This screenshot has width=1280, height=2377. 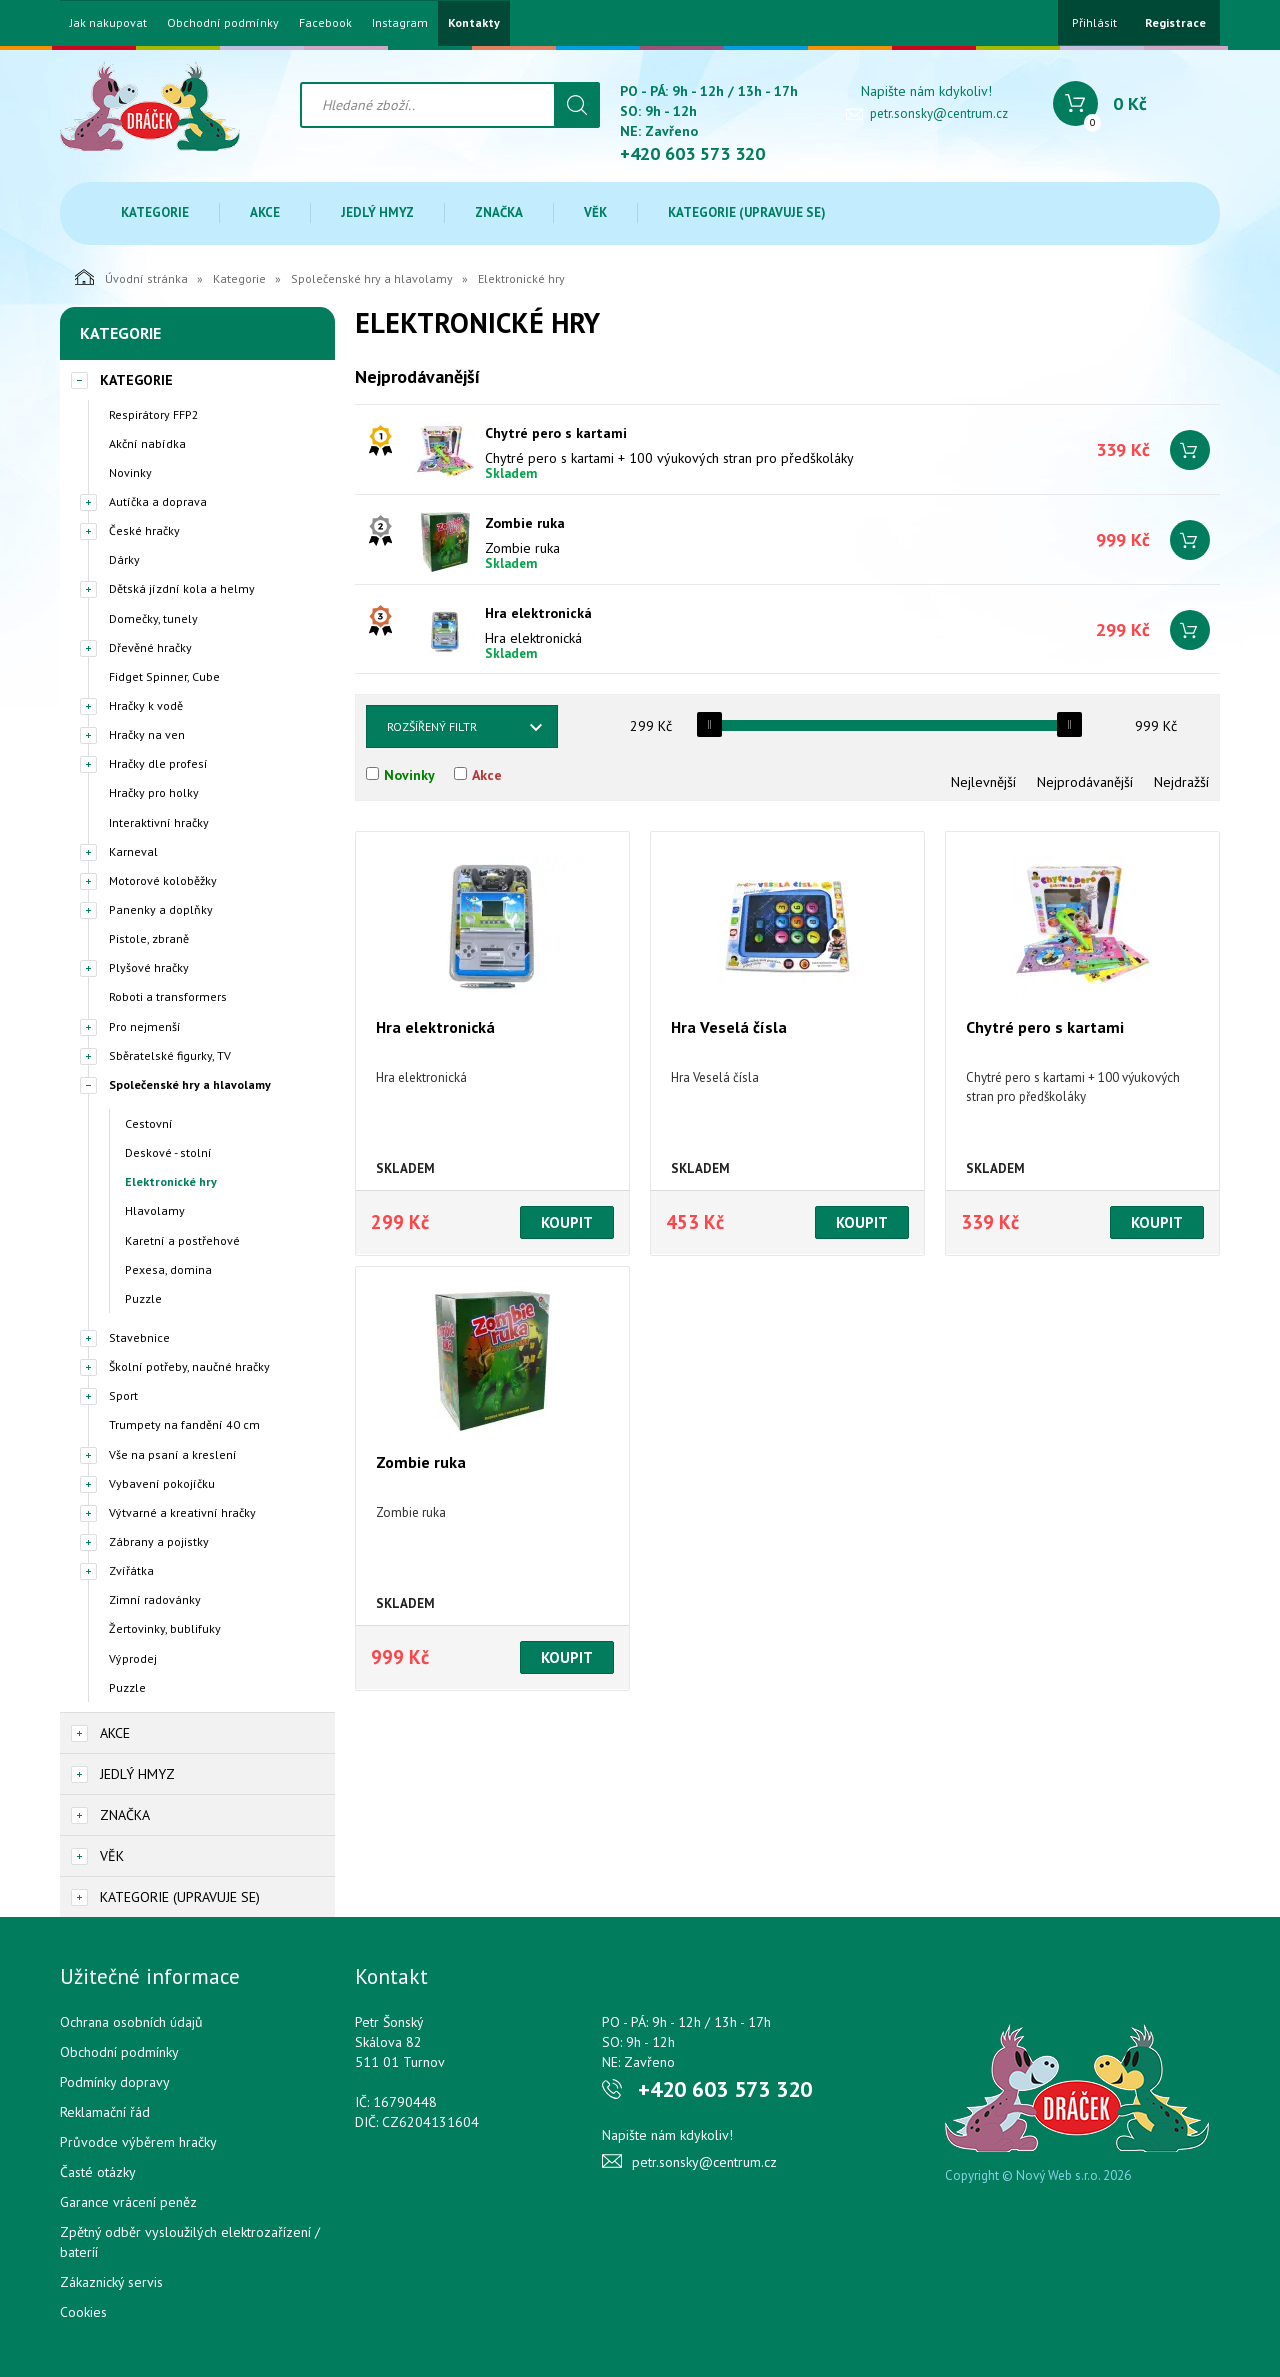 I want to click on Časté otázky, so click(x=98, y=2172).